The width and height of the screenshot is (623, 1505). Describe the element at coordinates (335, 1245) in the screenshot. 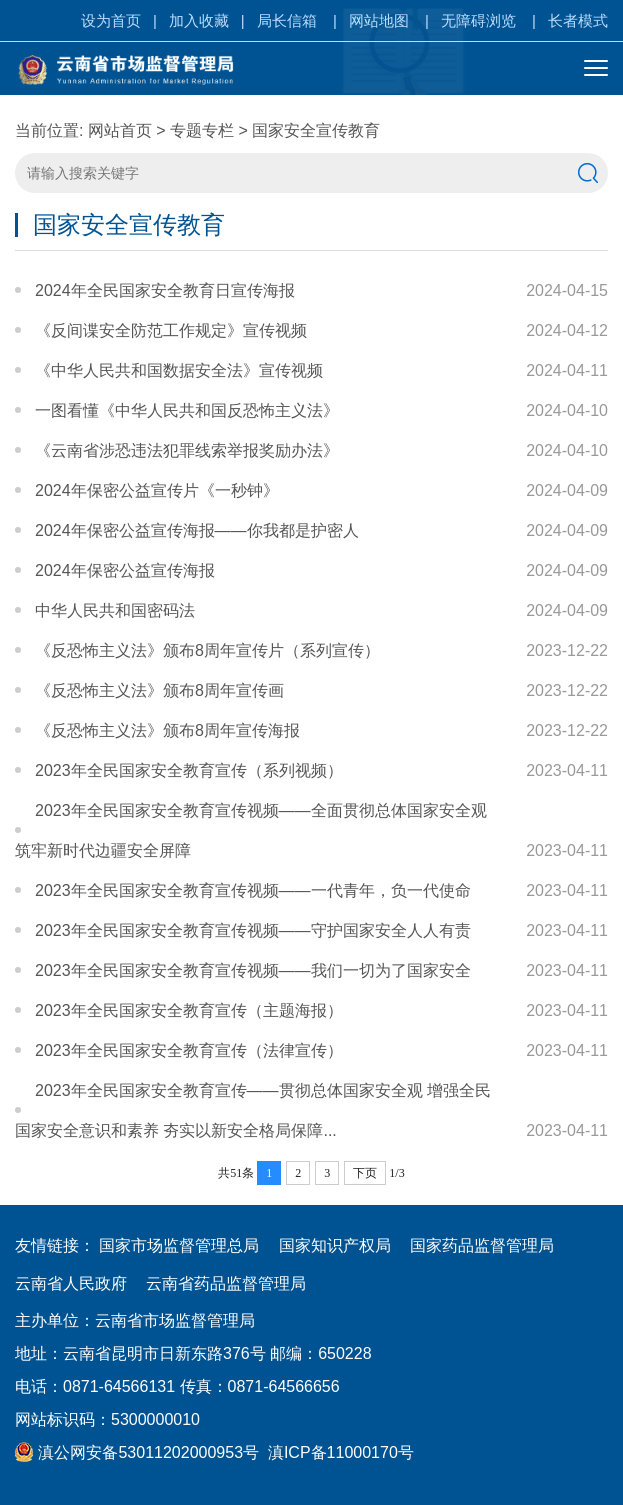

I see `国家知识产权局` at that location.